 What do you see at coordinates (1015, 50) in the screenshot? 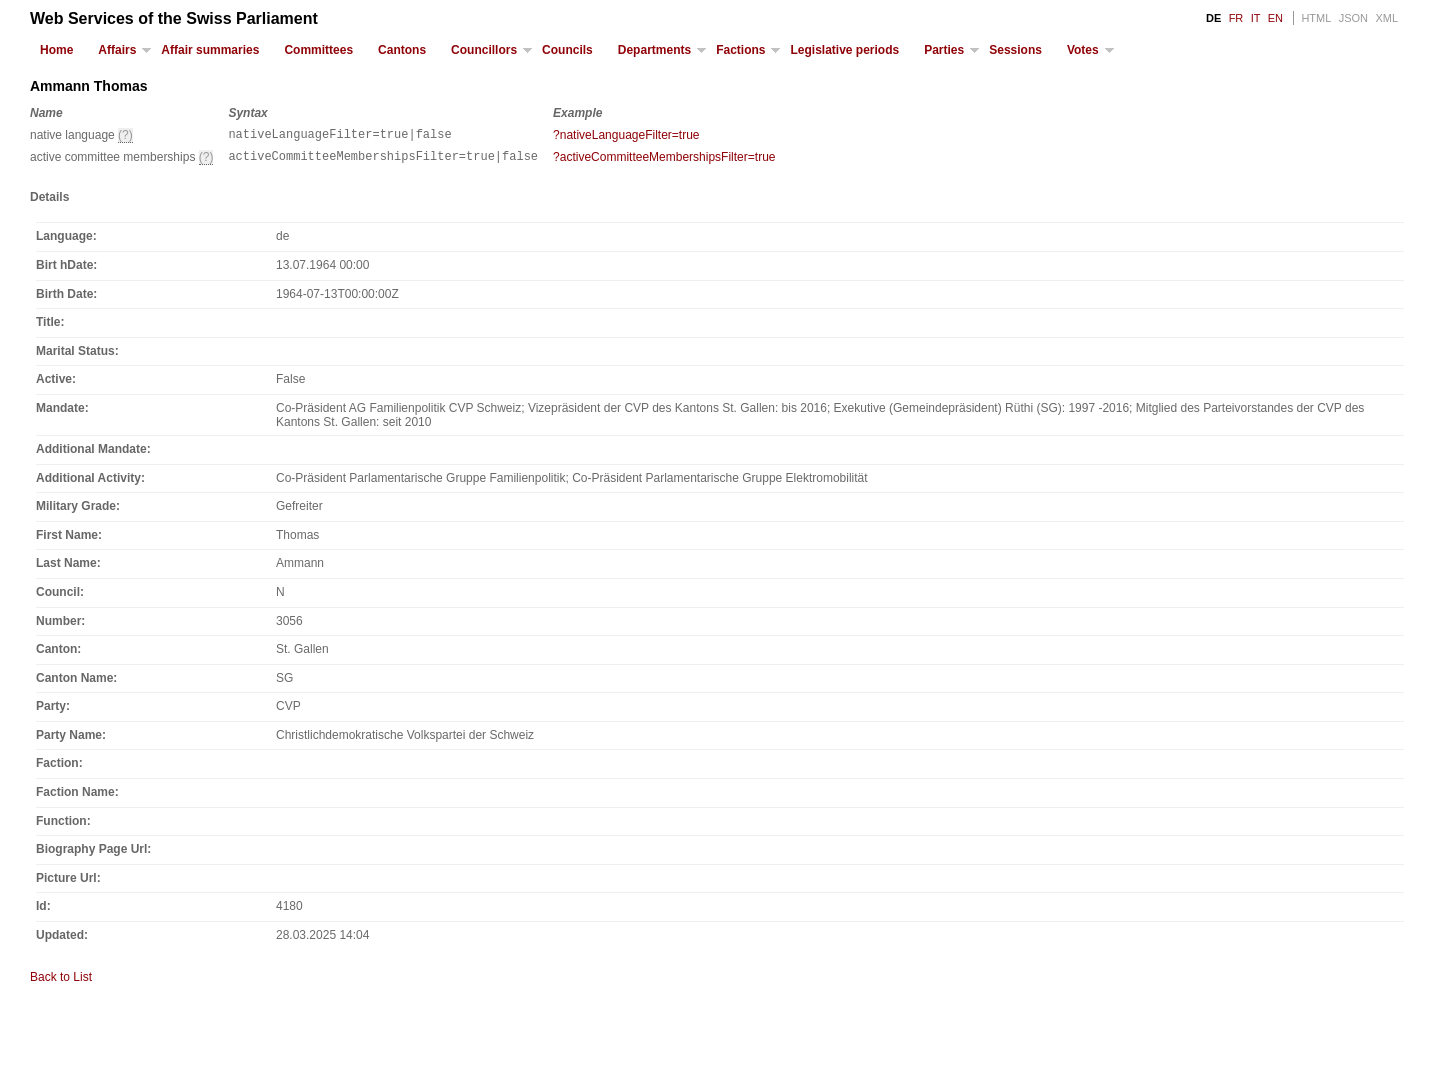
I see `Sessions` at bounding box center [1015, 50].